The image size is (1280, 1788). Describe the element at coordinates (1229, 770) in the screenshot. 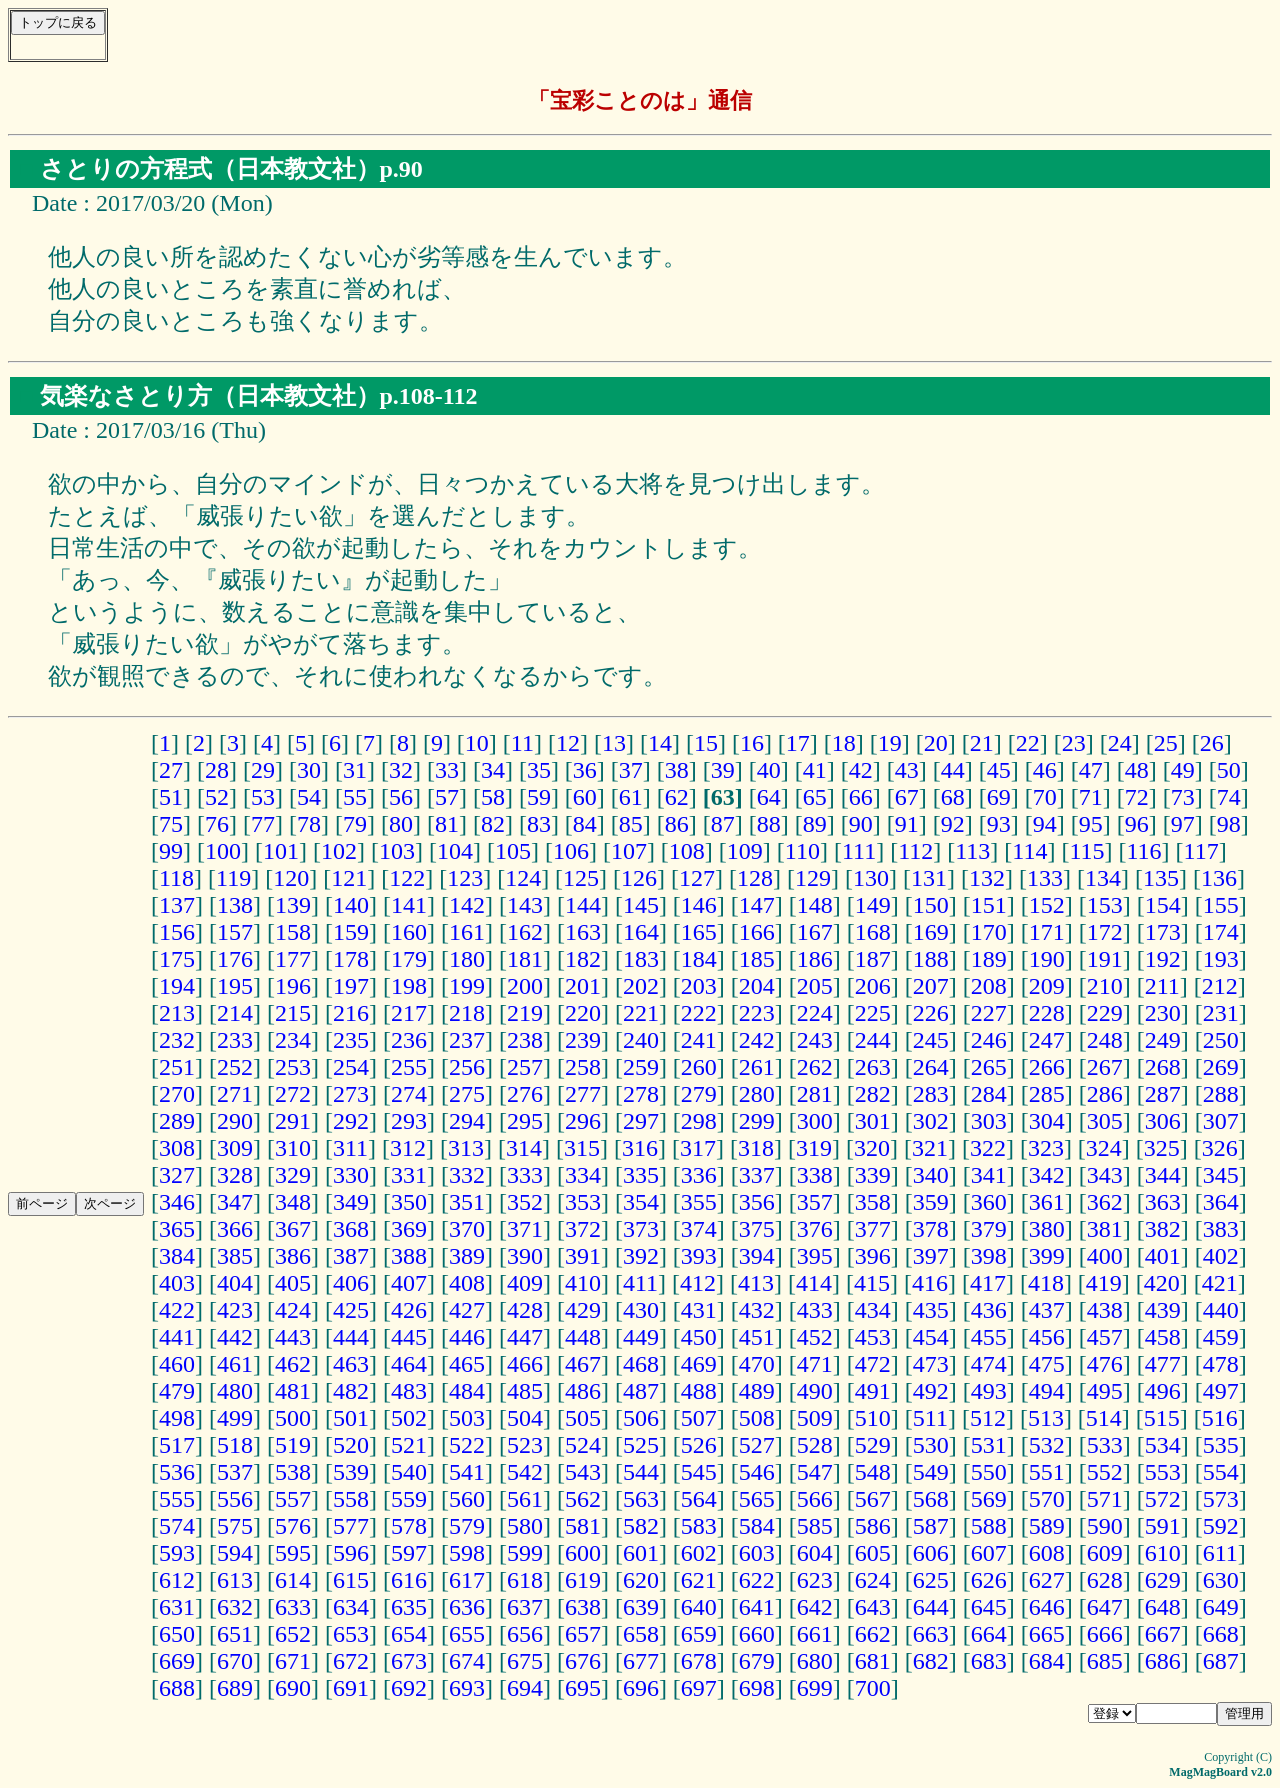

I see `50` at that location.